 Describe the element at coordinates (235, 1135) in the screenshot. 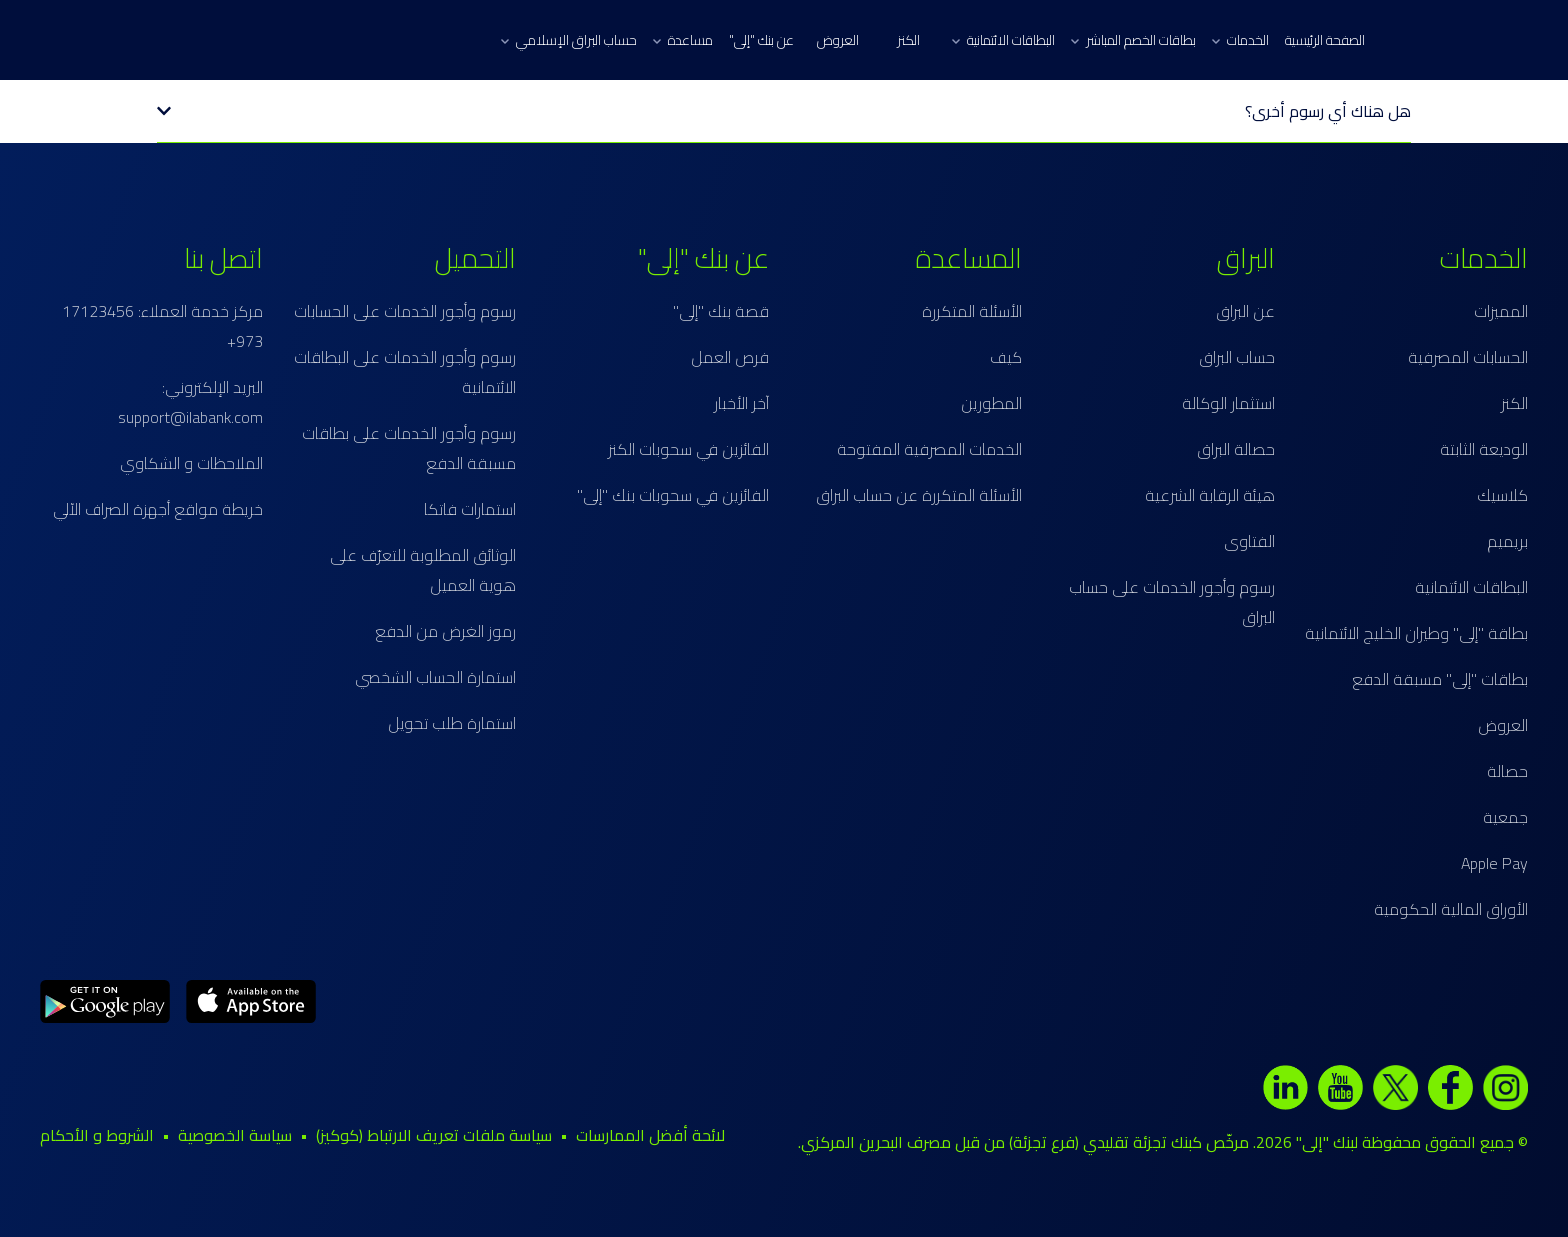

I see `سياسة الخصوصية` at that location.